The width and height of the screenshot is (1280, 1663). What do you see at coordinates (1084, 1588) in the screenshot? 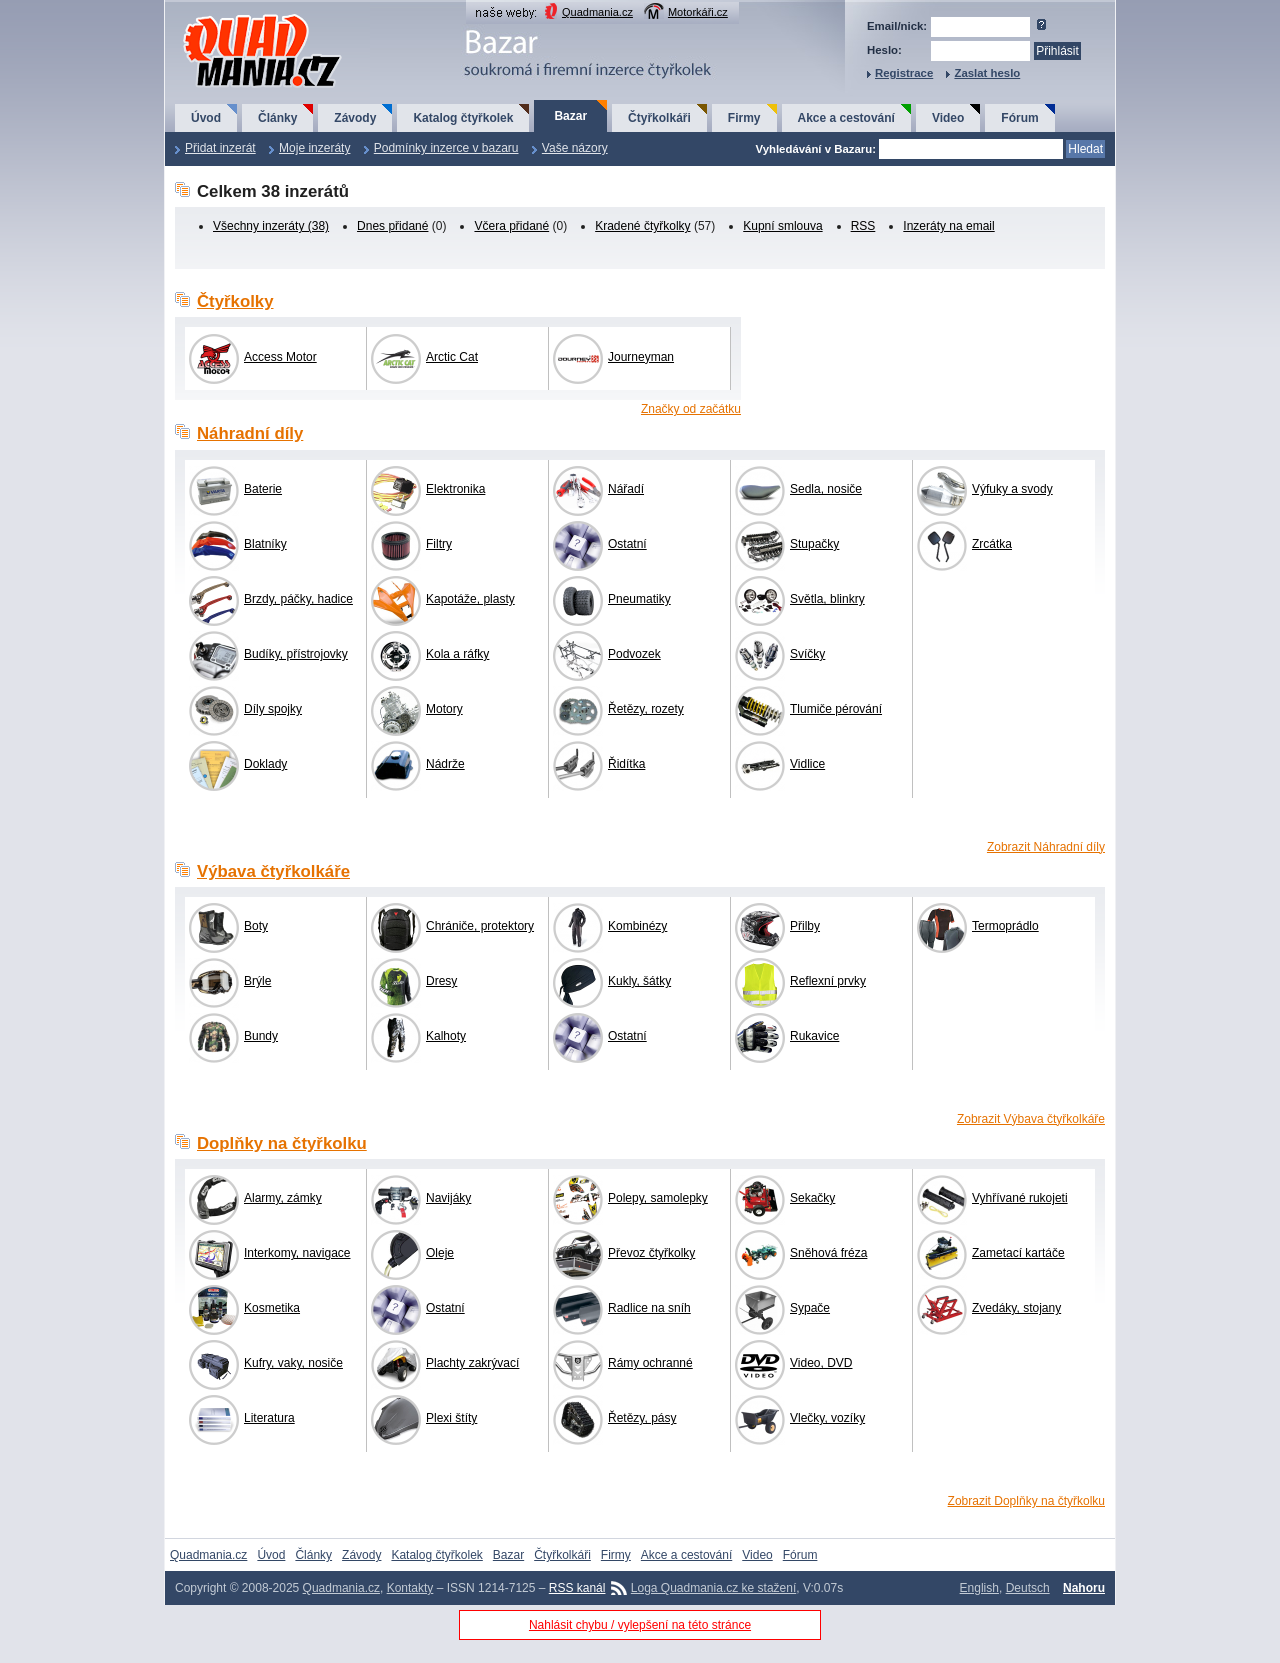
I see `Nahoru` at bounding box center [1084, 1588].